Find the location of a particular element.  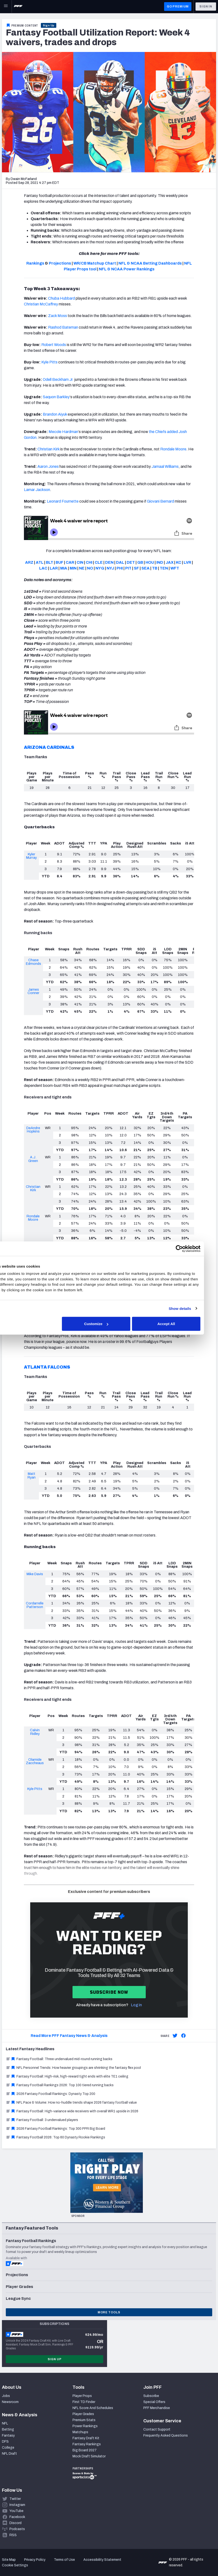

Contact Support is located at coordinates (156, 2429).